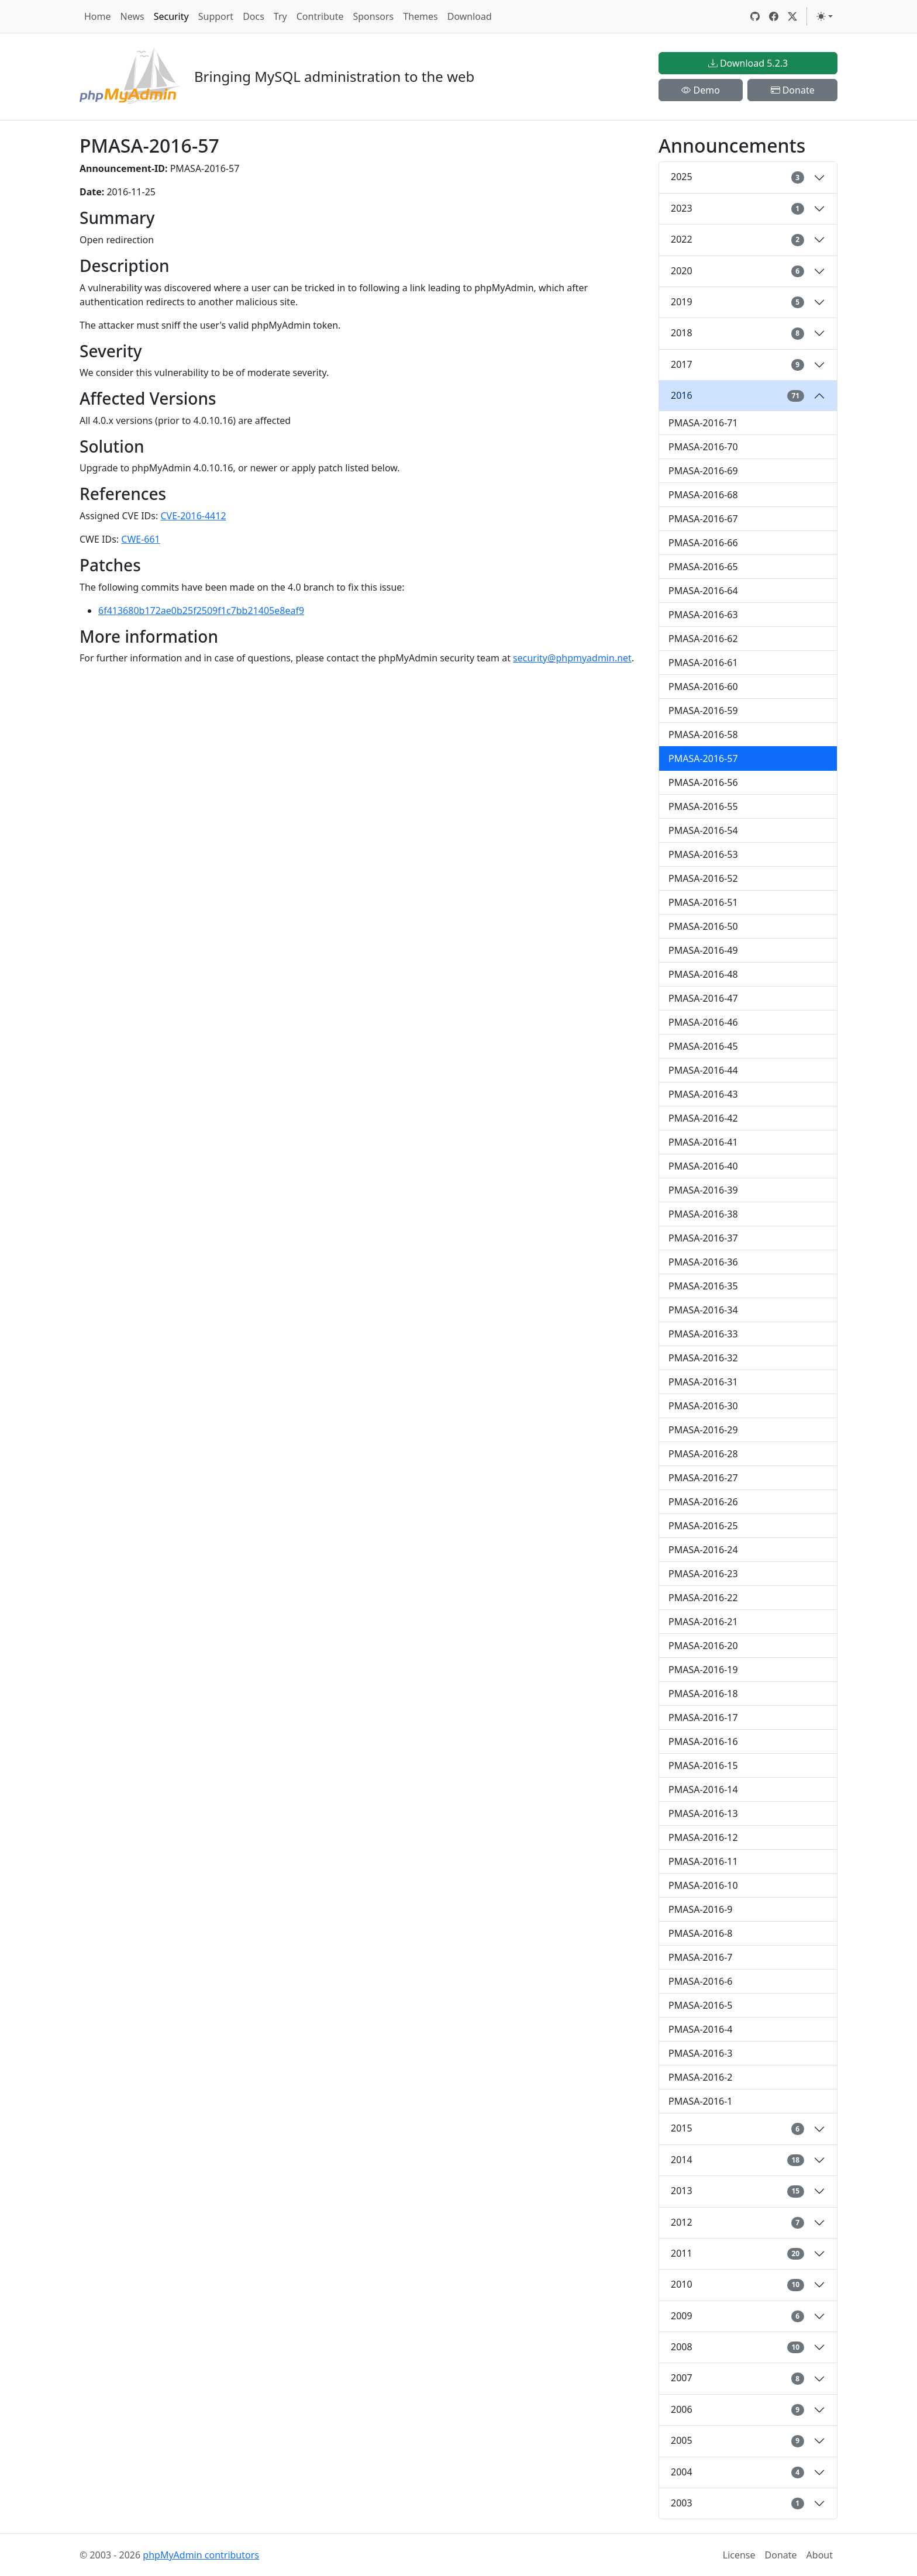 The width and height of the screenshot is (917, 2576). Describe the element at coordinates (703, 1477) in the screenshot. I see `PMASA-2016-27` at that location.